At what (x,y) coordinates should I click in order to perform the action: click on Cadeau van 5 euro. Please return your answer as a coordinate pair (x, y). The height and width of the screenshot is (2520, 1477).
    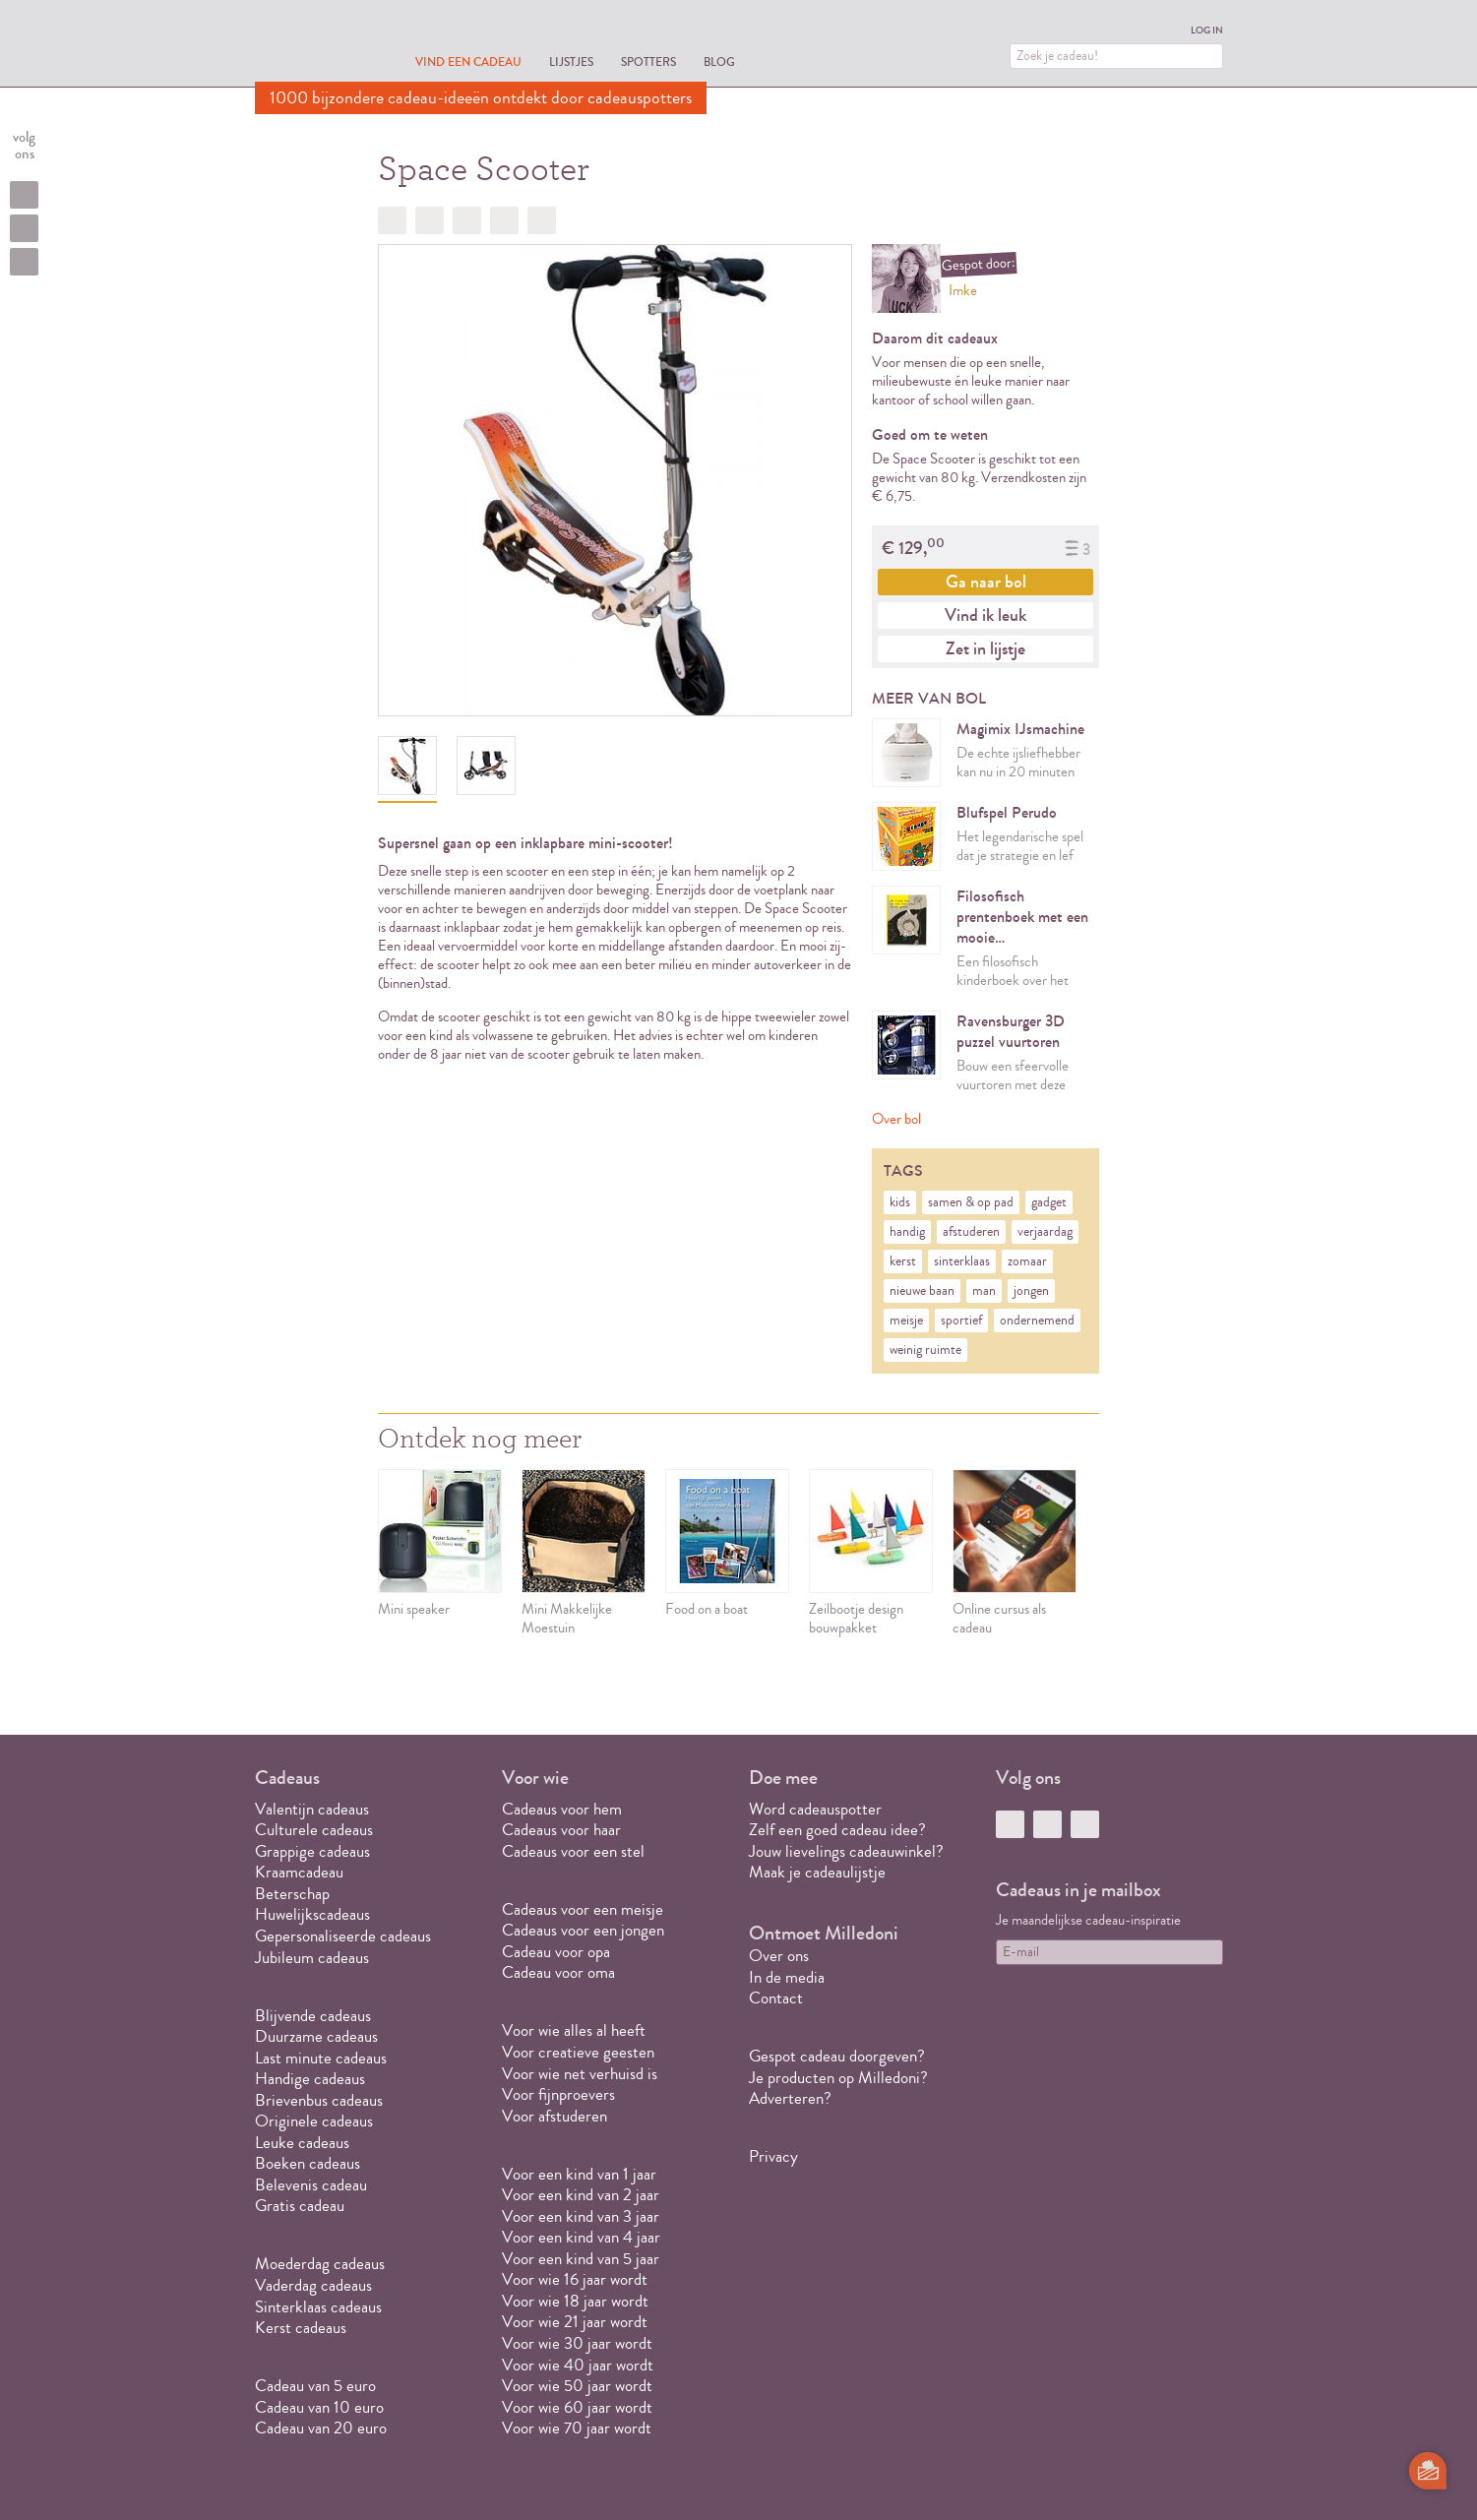
    Looking at the image, I should click on (315, 2385).